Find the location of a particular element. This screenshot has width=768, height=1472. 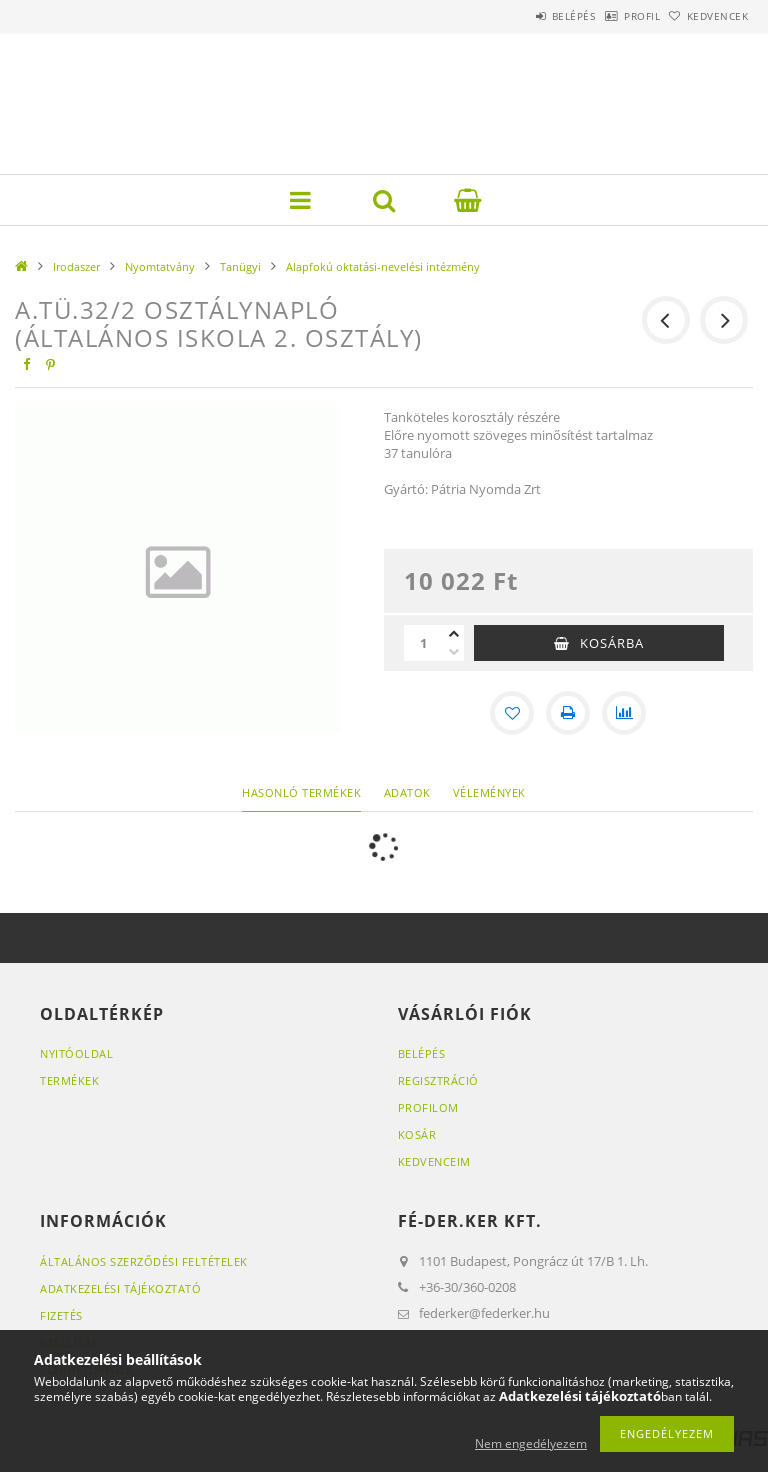

[Összehasonlítás] is located at coordinates (624, 713).